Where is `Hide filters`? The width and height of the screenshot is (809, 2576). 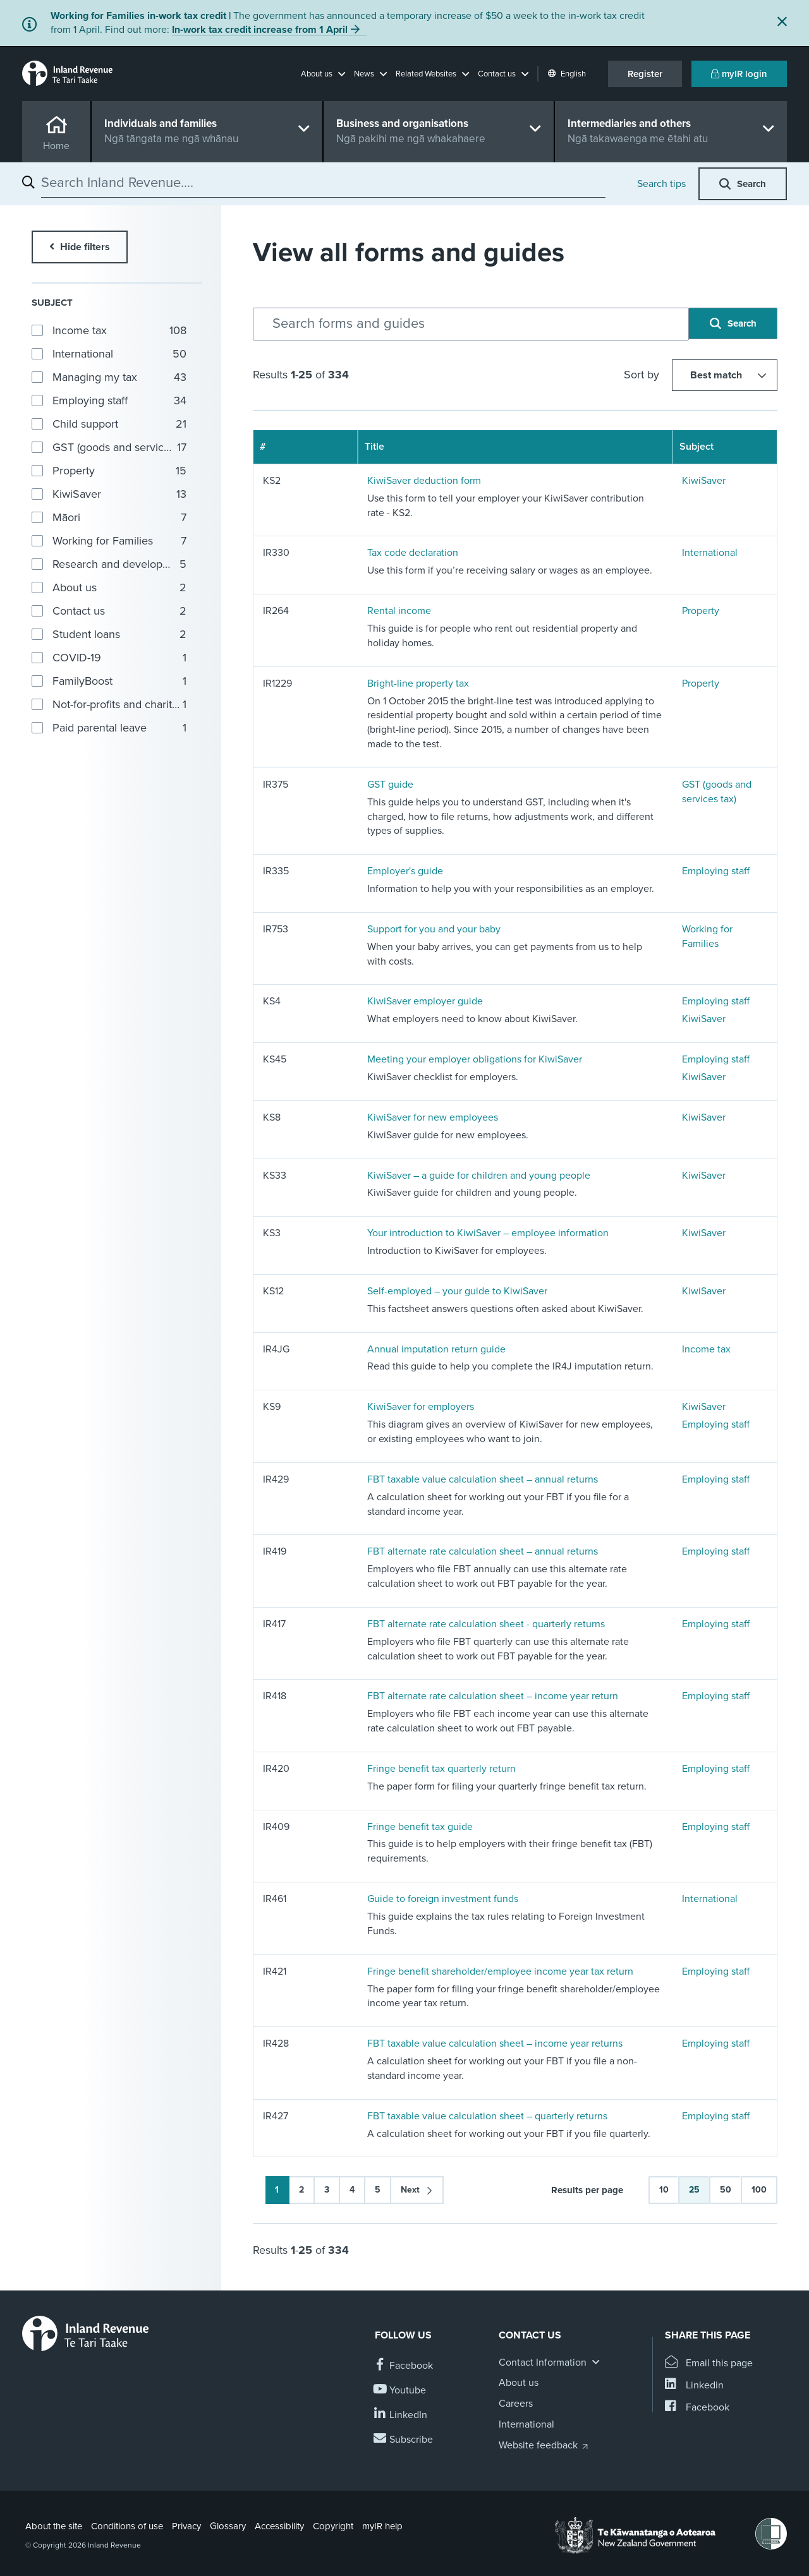
Hide filters is located at coordinates (84, 247).